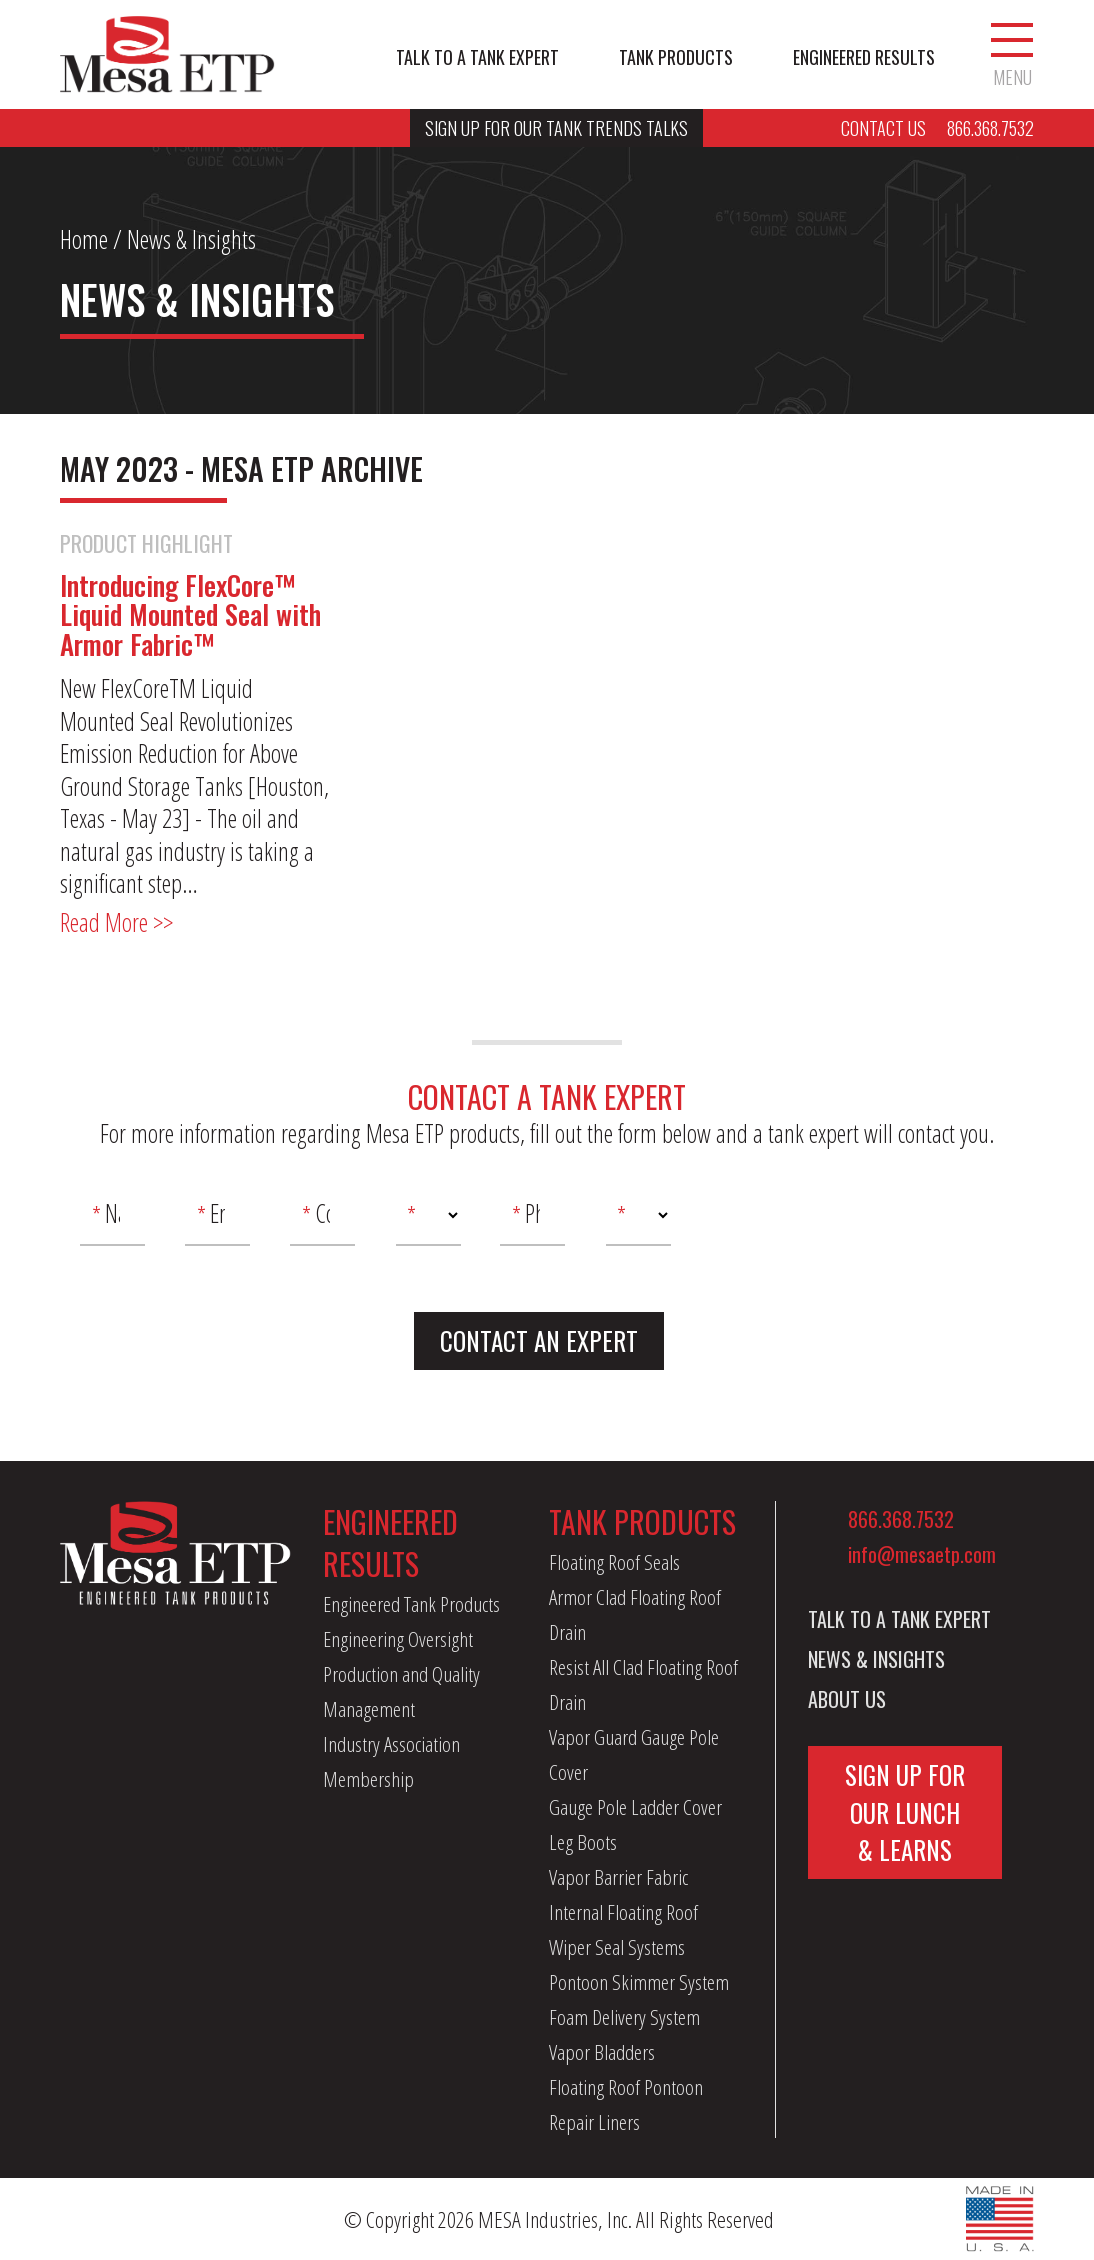 The width and height of the screenshot is (1094, 2260). What do you see at coordinates (876, 1659) in the screenshot?
I see `News & Insights` at bounding box center [876, 1659].